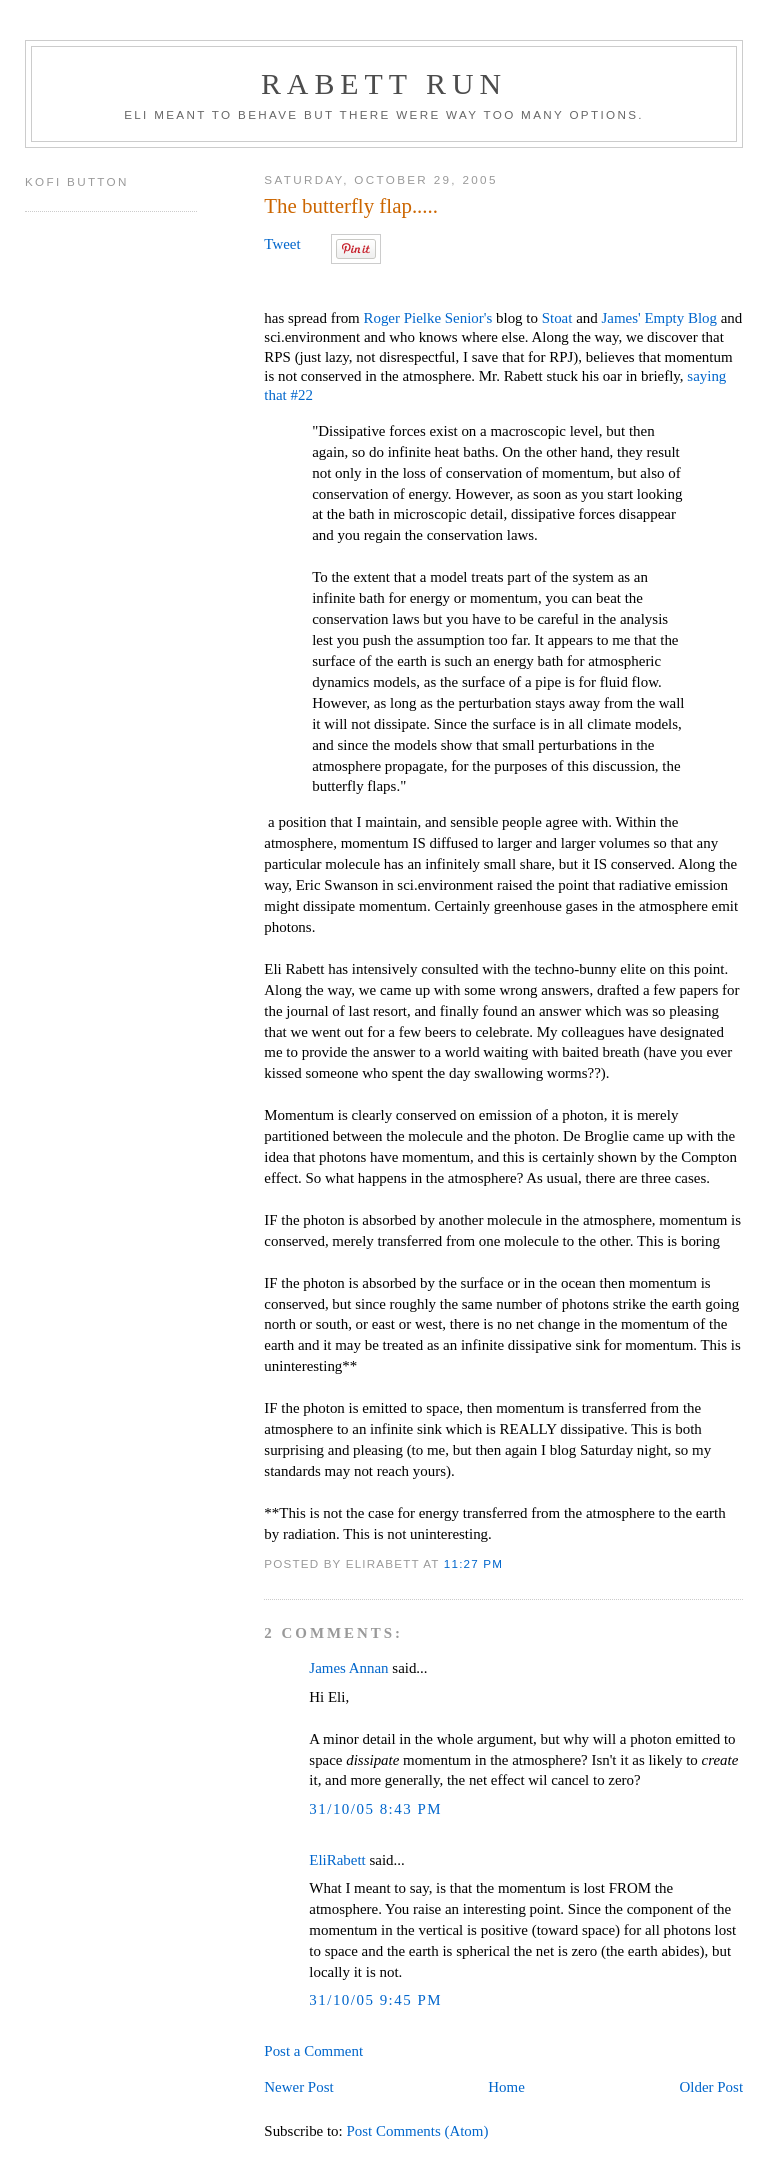  Describe the element at coordinates (313, 2051) in the screenshot. I see `Post a Comment` at that location.